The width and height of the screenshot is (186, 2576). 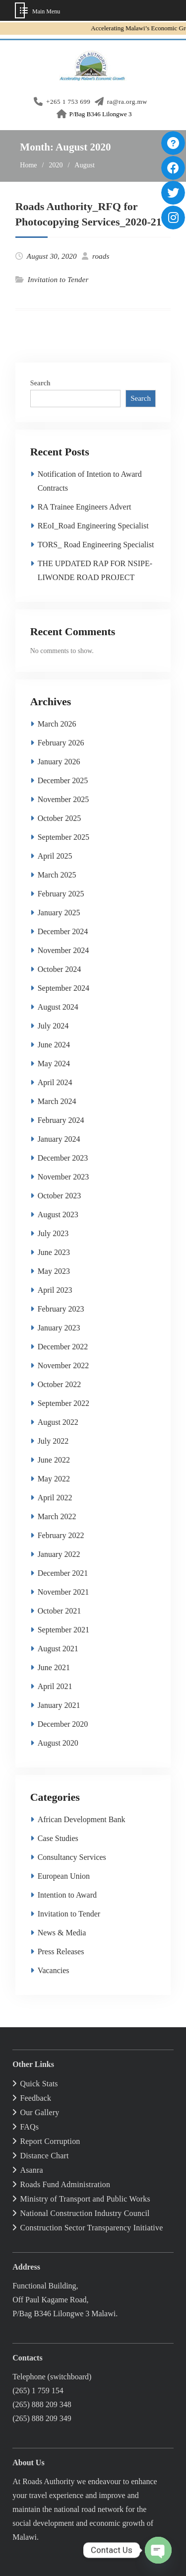 What do you see at coordinates (72, 1857) in the screenshot?
I see `Consultancy Services` at bounding box center [72, 1857].